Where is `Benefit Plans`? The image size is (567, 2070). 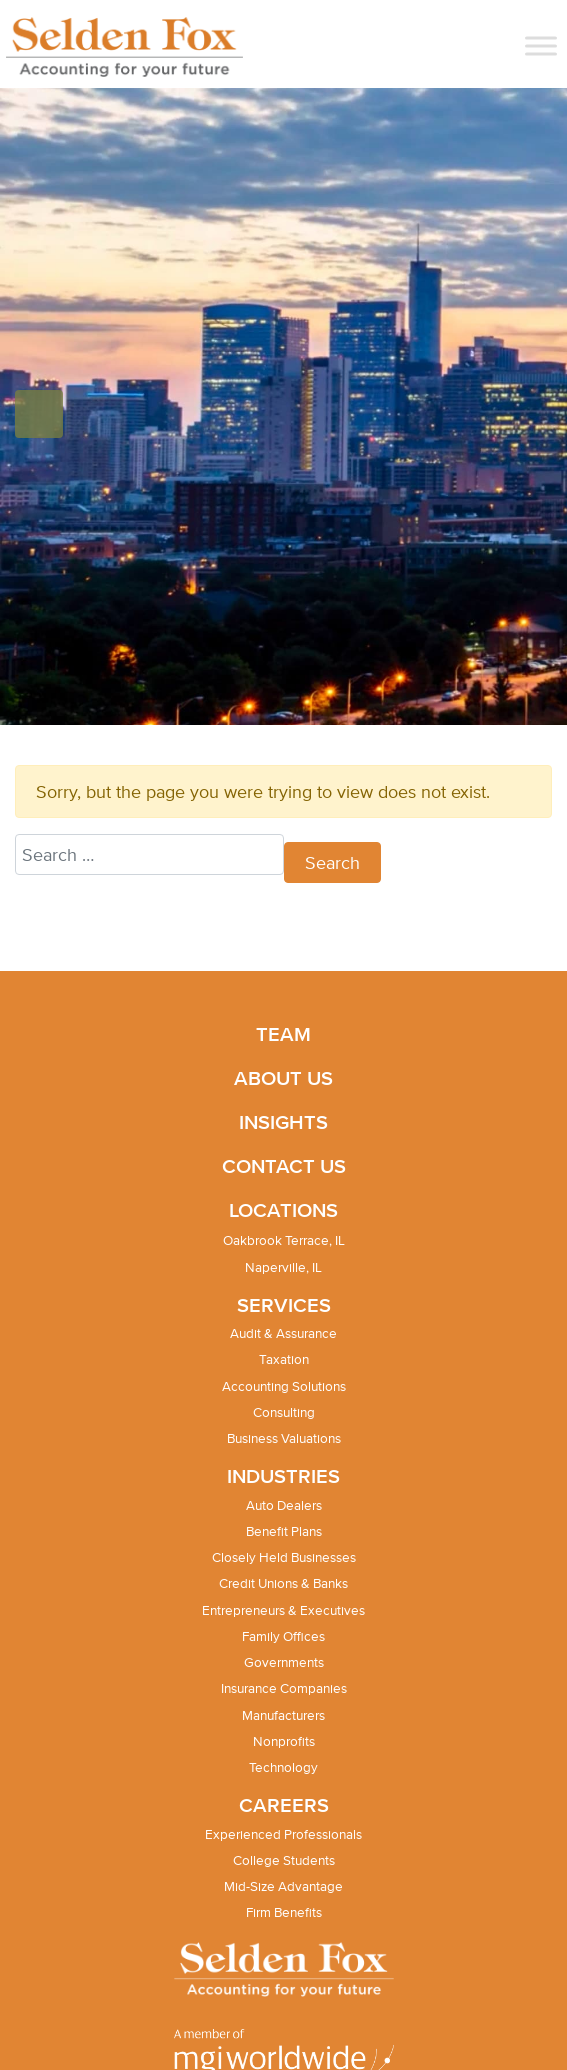 Benefit Plans is located at coordinates (284, 1531).